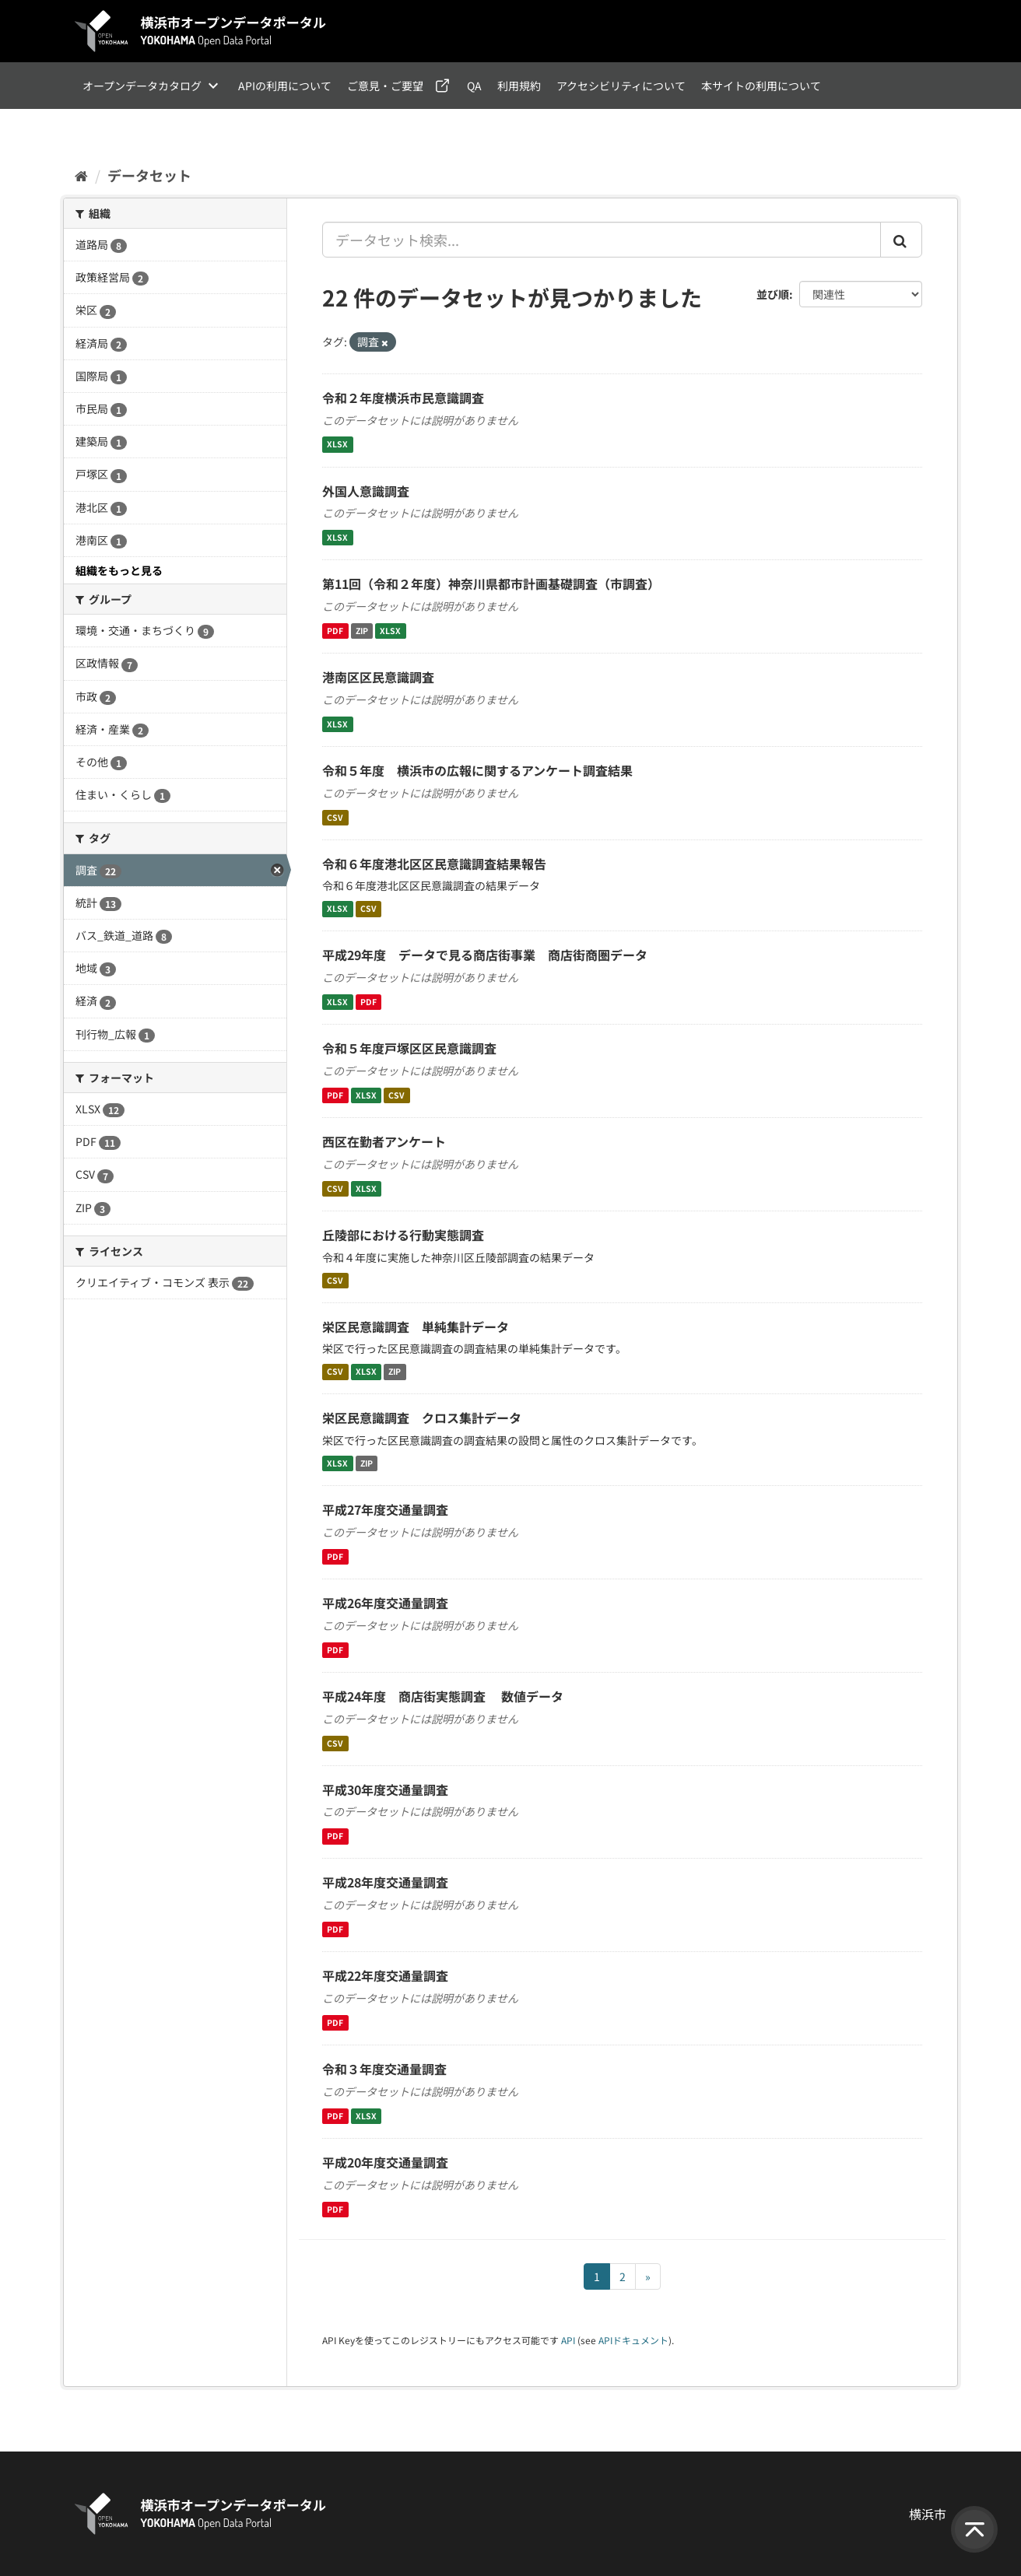 The width and height of the screenshot is (1021, 2576). I want to click on API, so click(568, 2339).